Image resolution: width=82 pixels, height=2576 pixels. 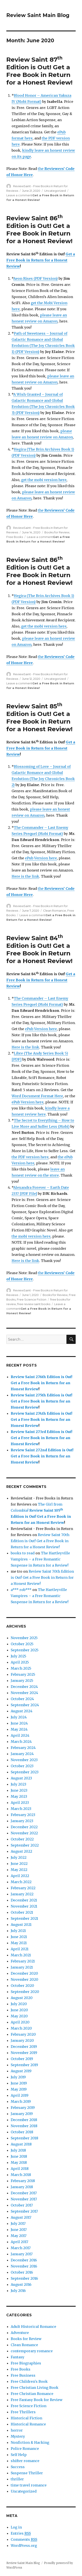 What do you see at coordinates (19, 1943) in the screenshot?
I see `May 2021` at bounding box center [19, 1943].